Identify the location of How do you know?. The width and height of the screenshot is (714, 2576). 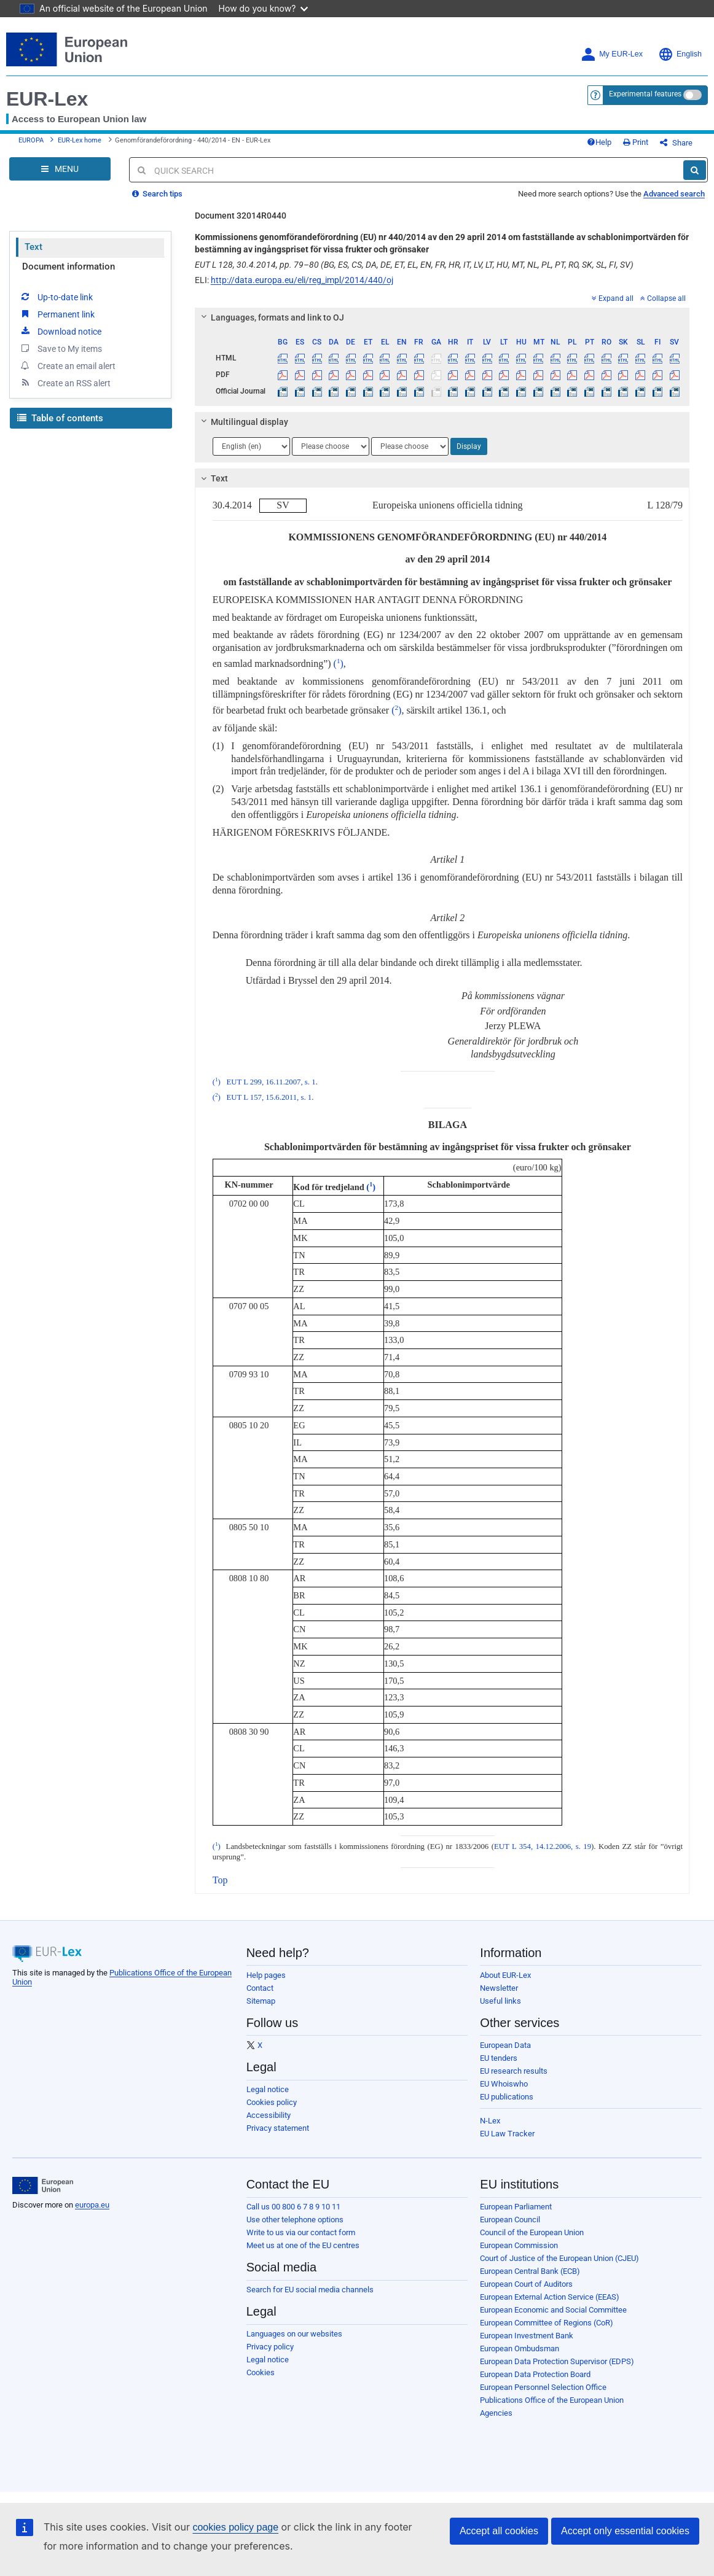
(263, 8).